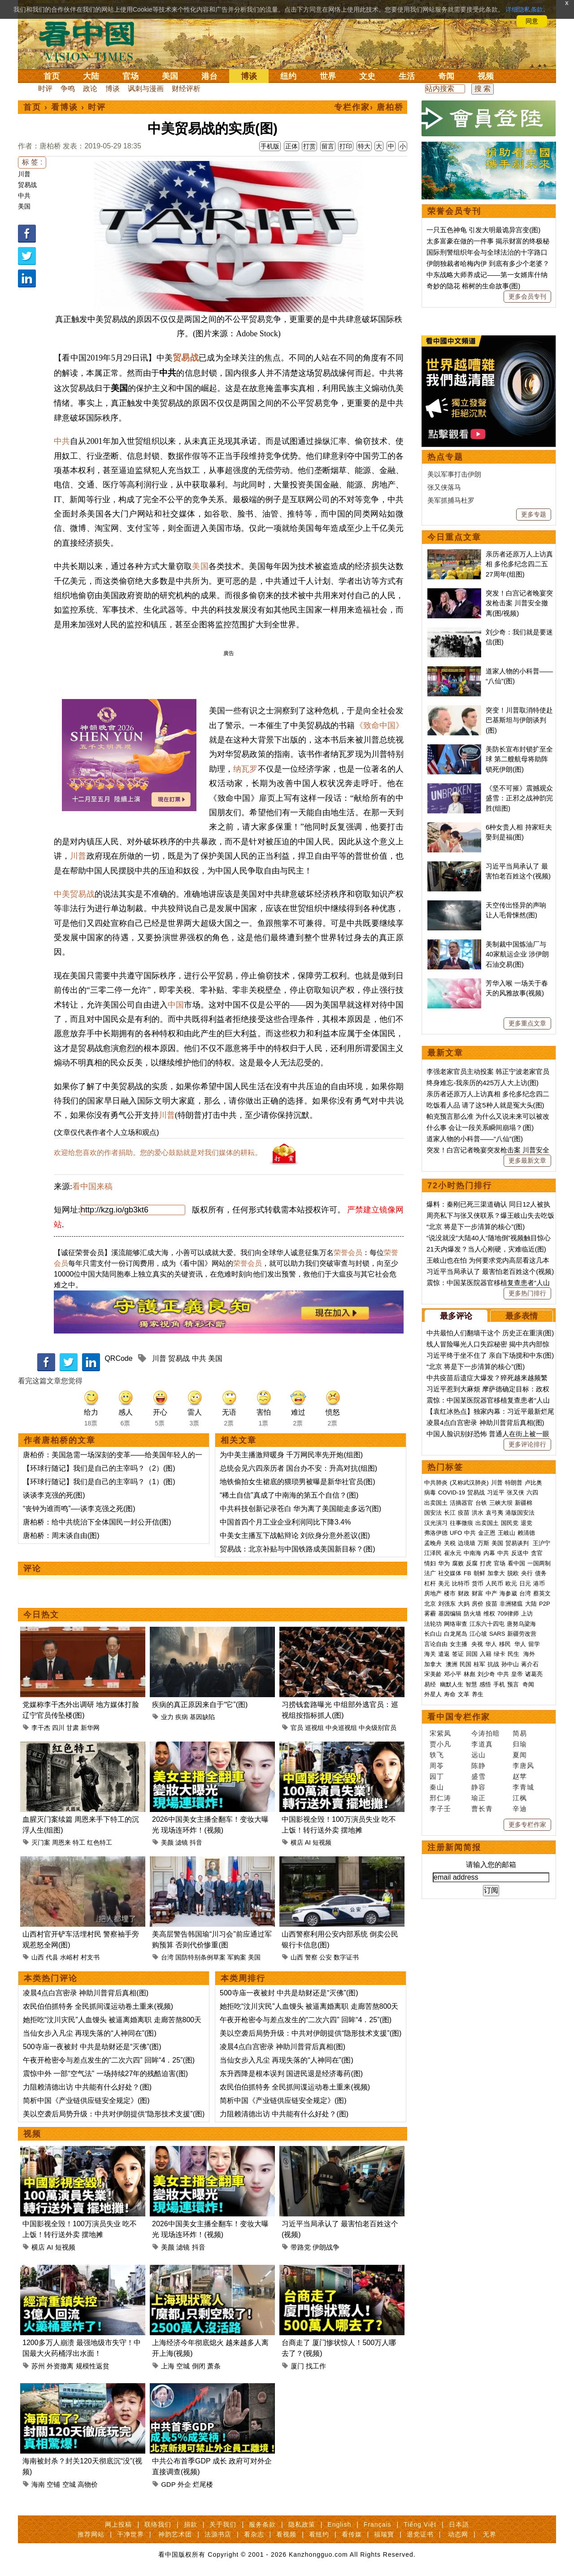 This screenshot has width=574, height=2576. Describe the element at coordinates (437, 2032) in the screenshot. I see `轶飞` at that location.